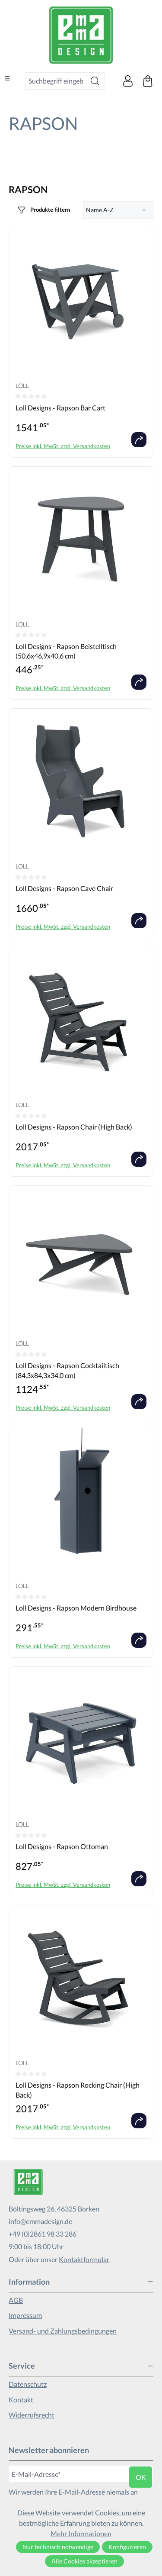  What do you see at coordinates (147, 81) in the screenshot?
I see `[Warenkorb]` at bounding box center [147, 81].